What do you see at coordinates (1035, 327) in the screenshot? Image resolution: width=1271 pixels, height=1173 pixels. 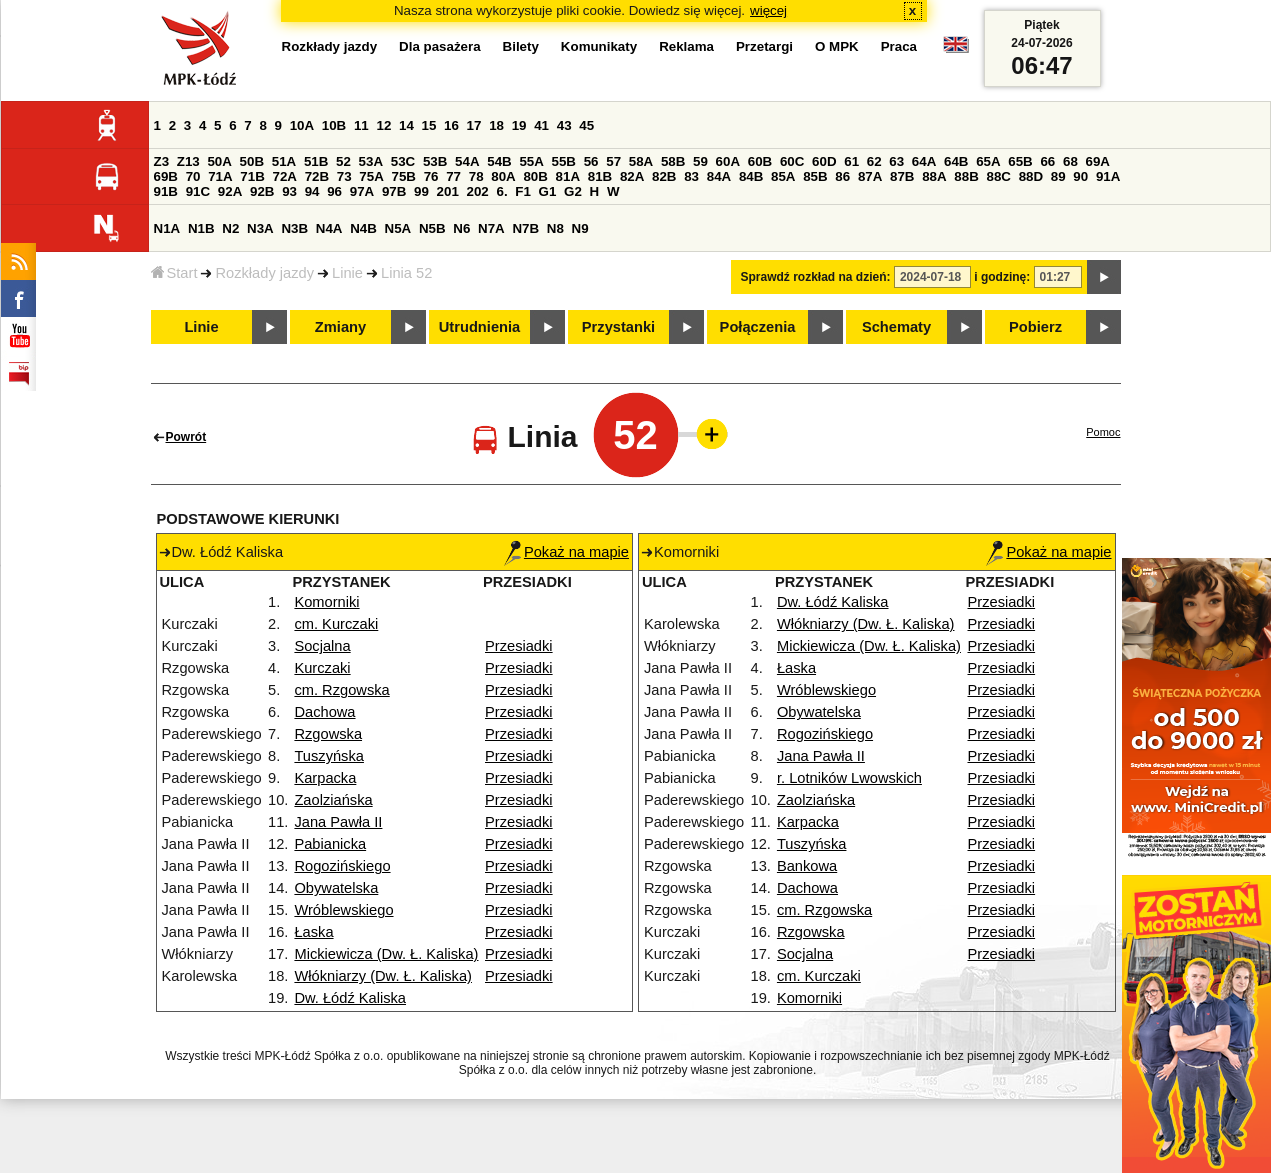 I see `Pobierz` at bounding box center [1035, 327].